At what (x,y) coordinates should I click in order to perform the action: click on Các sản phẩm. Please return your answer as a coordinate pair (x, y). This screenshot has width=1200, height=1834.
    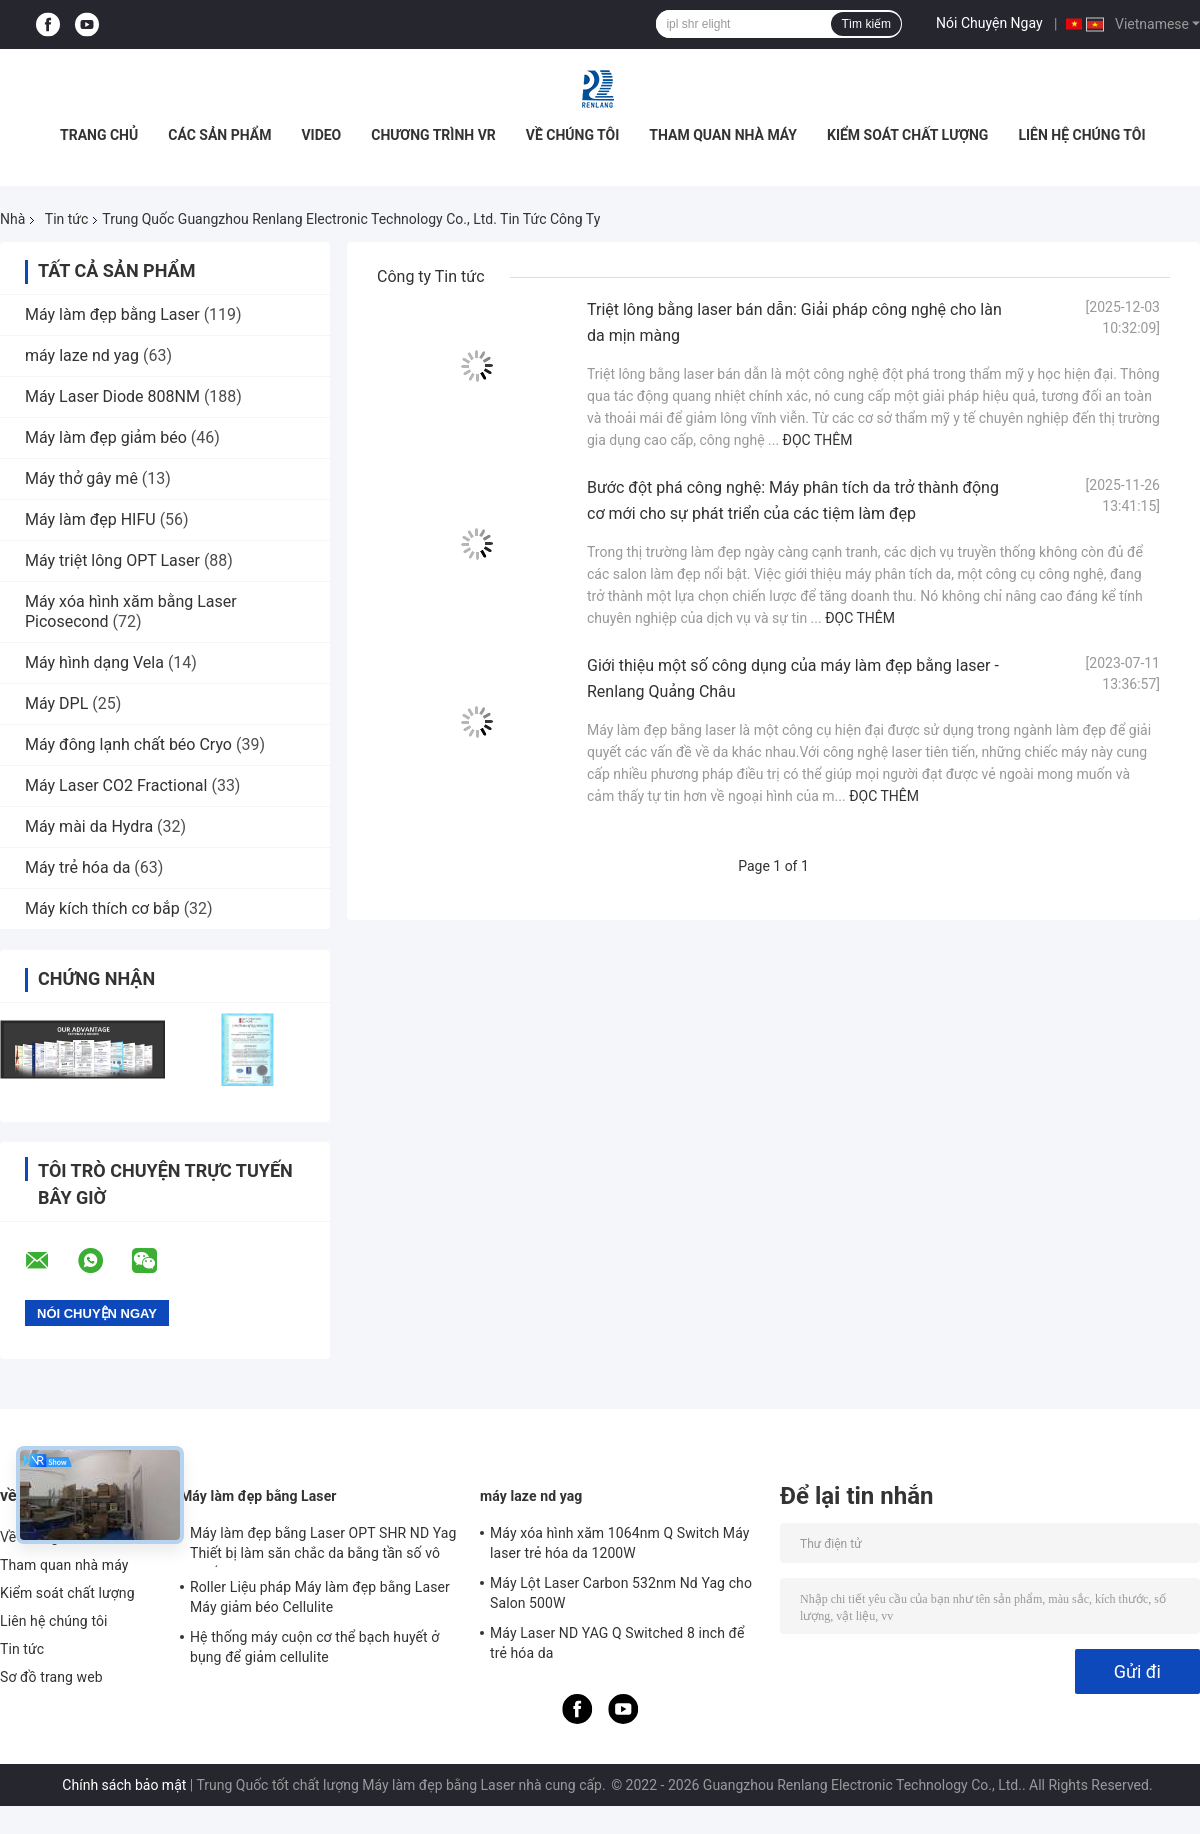
    Looking at the image, I should click on (219, 135).